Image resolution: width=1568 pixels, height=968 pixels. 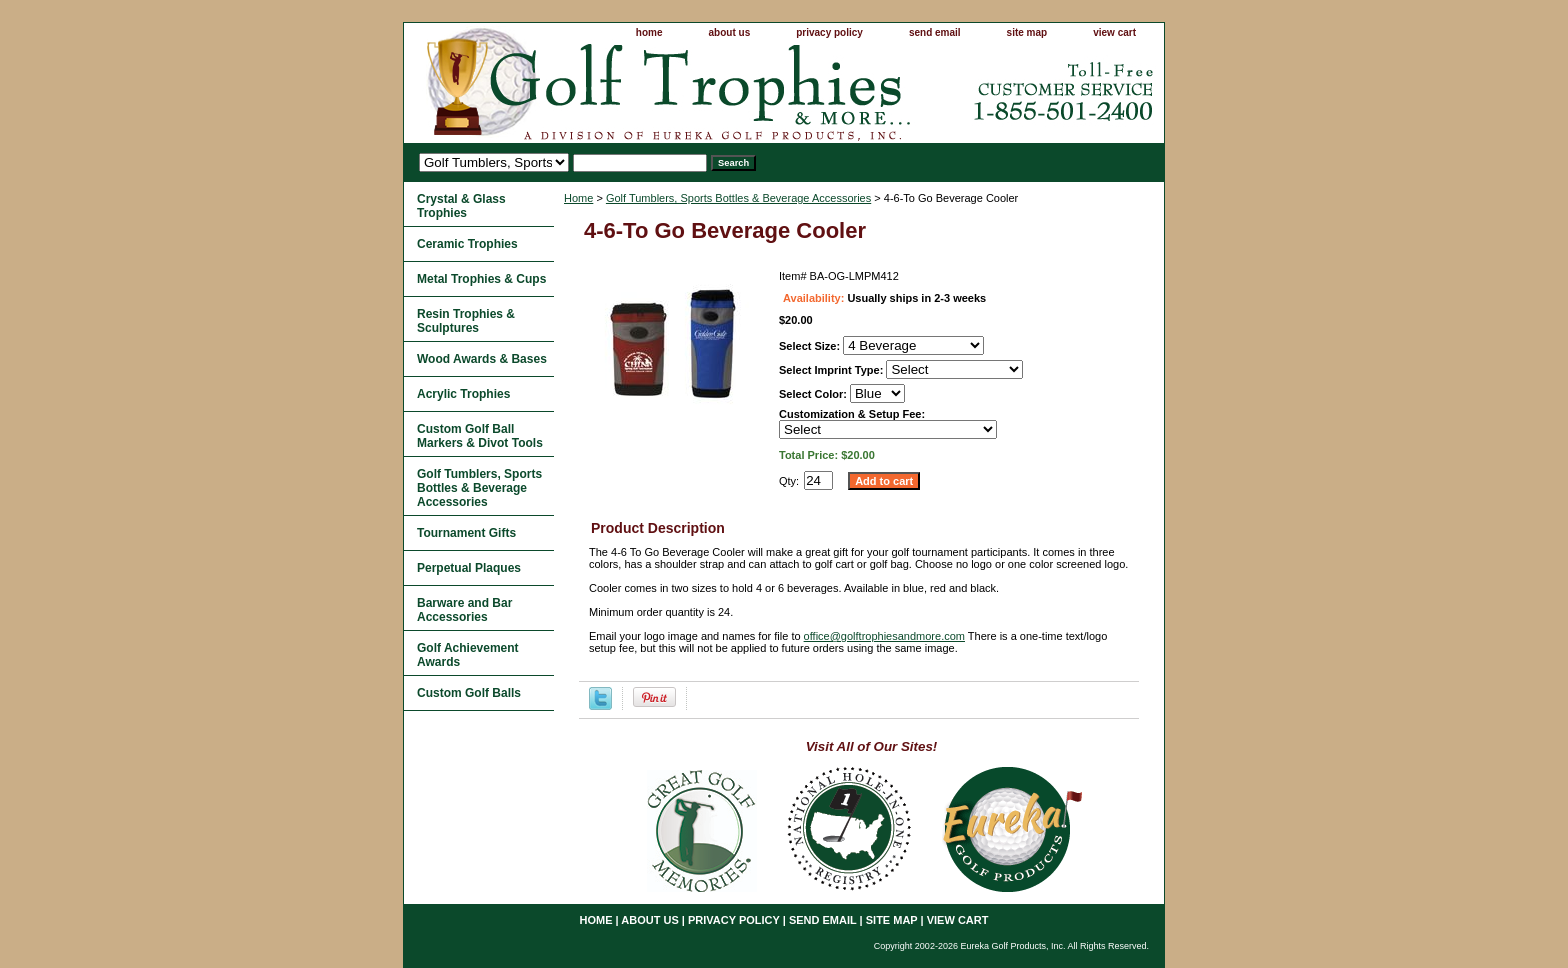 What do you see at coordinates (829, 32) in the screenshot?
I see `privacy policy` at bounding box center [829, 32].